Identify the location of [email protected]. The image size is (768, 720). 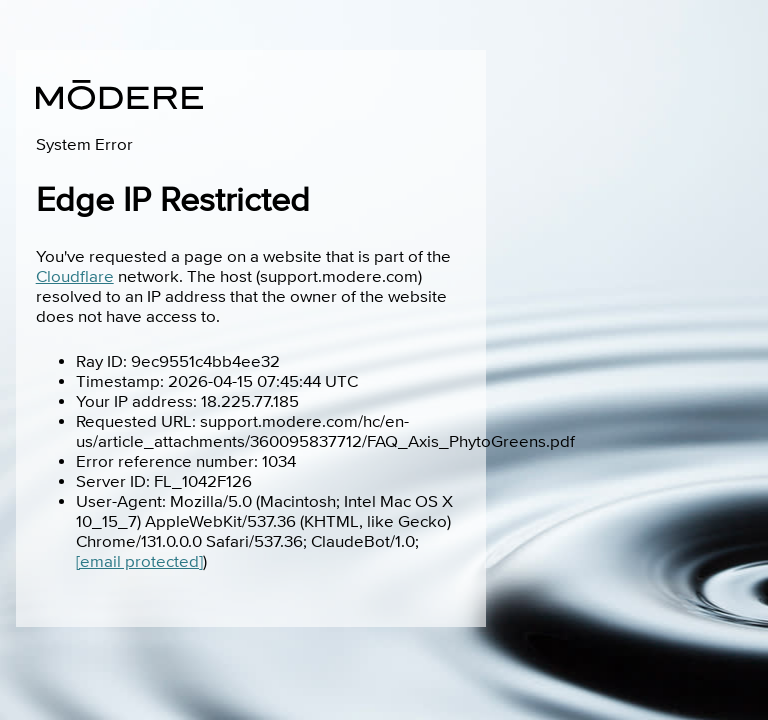
(139, 562).